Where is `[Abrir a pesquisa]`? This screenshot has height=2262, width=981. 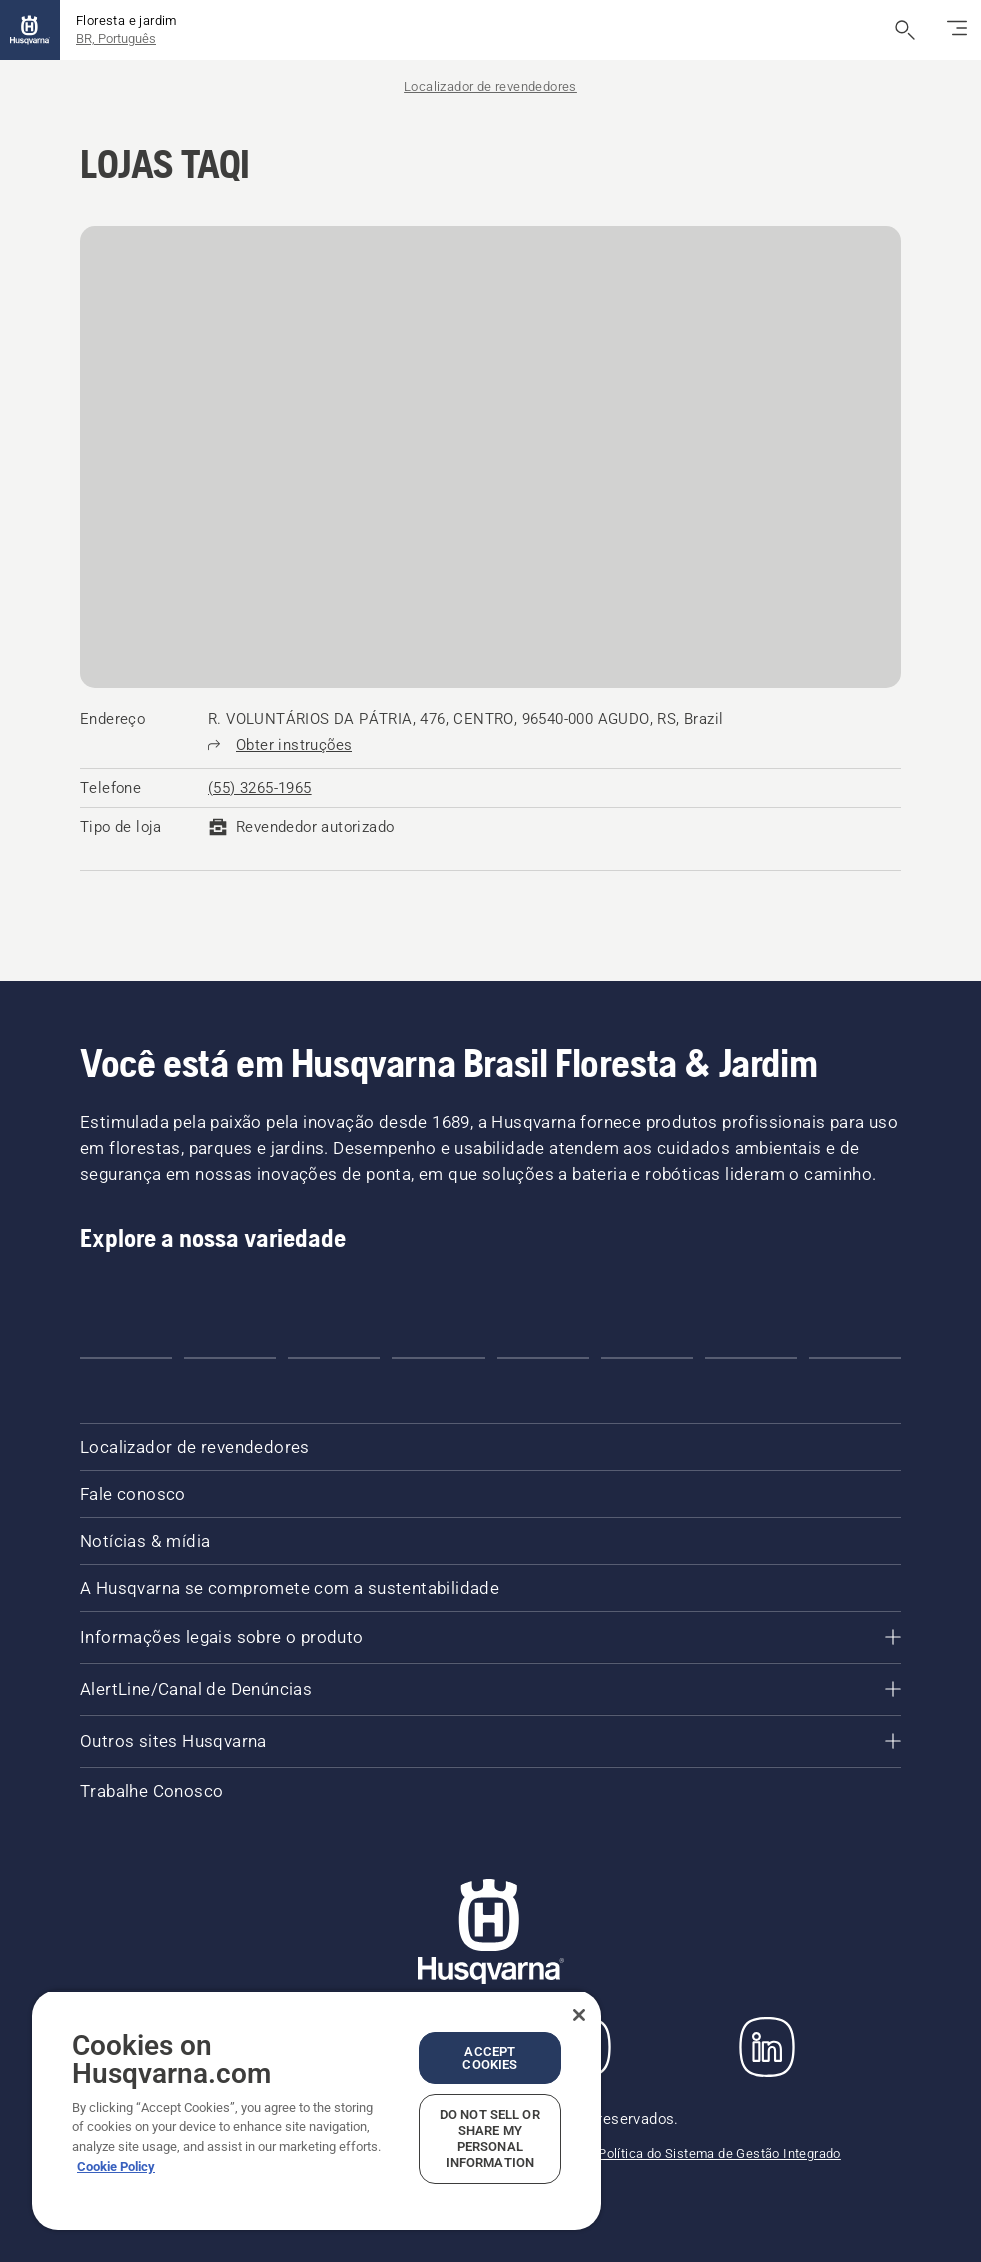
[Abrir a pesquisa] is located at coordinates (905, 30).